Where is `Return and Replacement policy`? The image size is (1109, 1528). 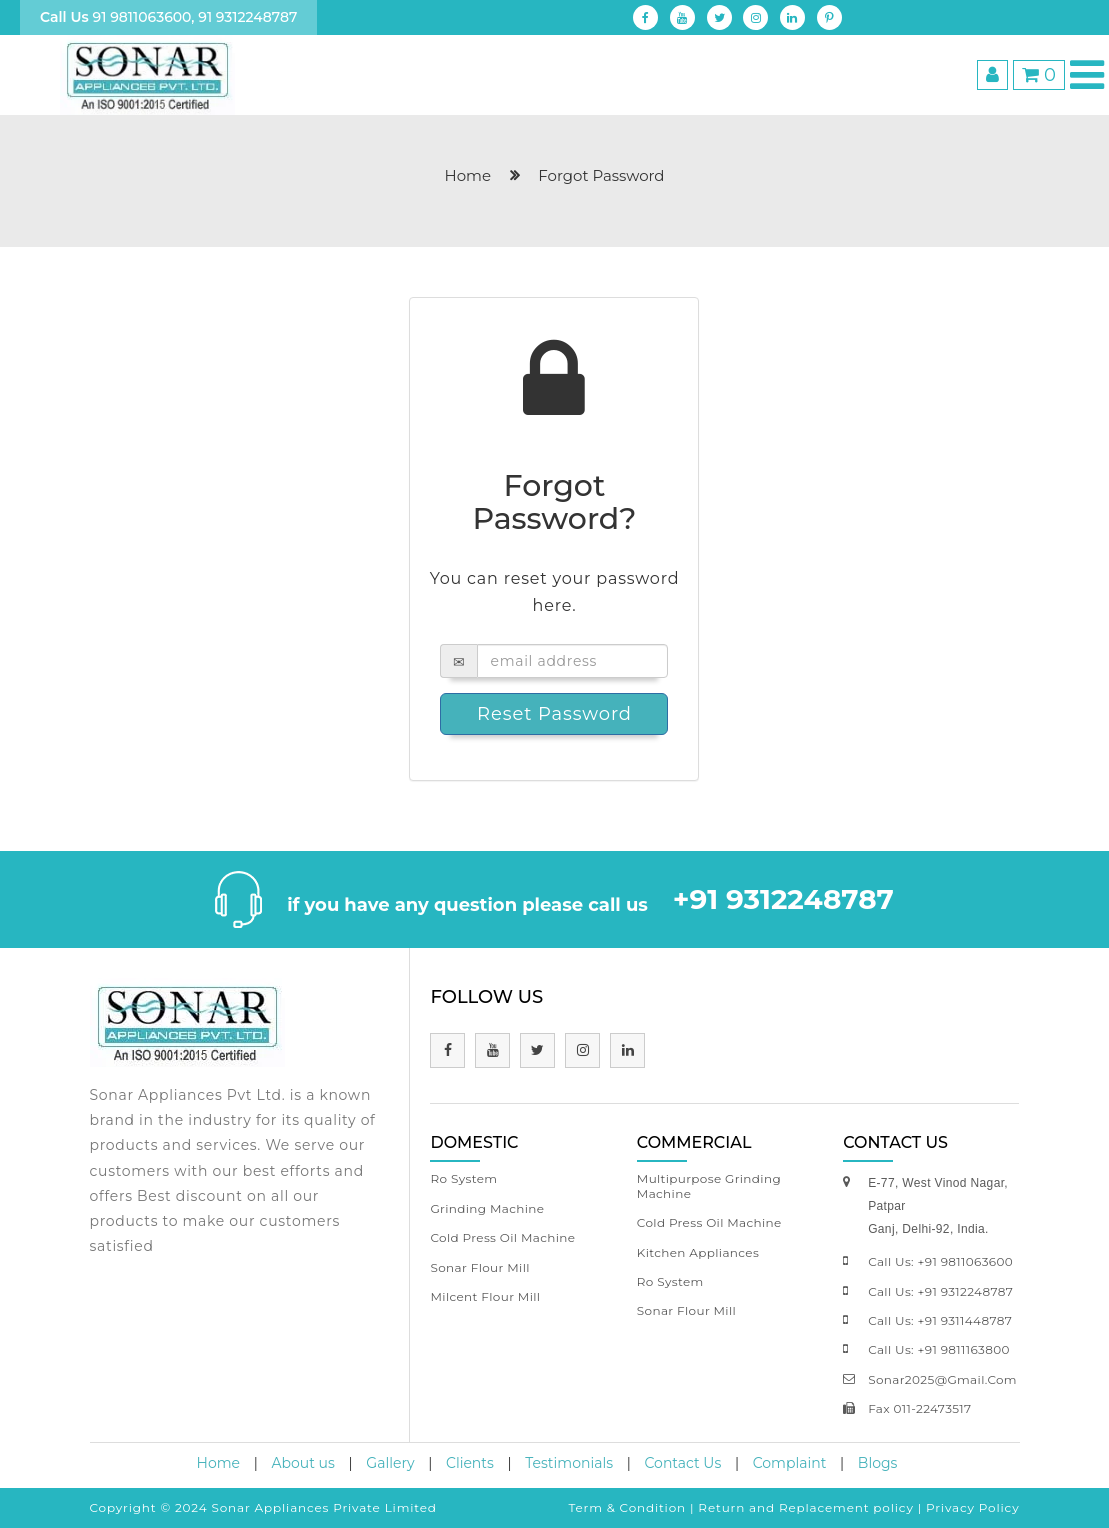 Return and Replacement policy is located at coordinates (805, 1507).